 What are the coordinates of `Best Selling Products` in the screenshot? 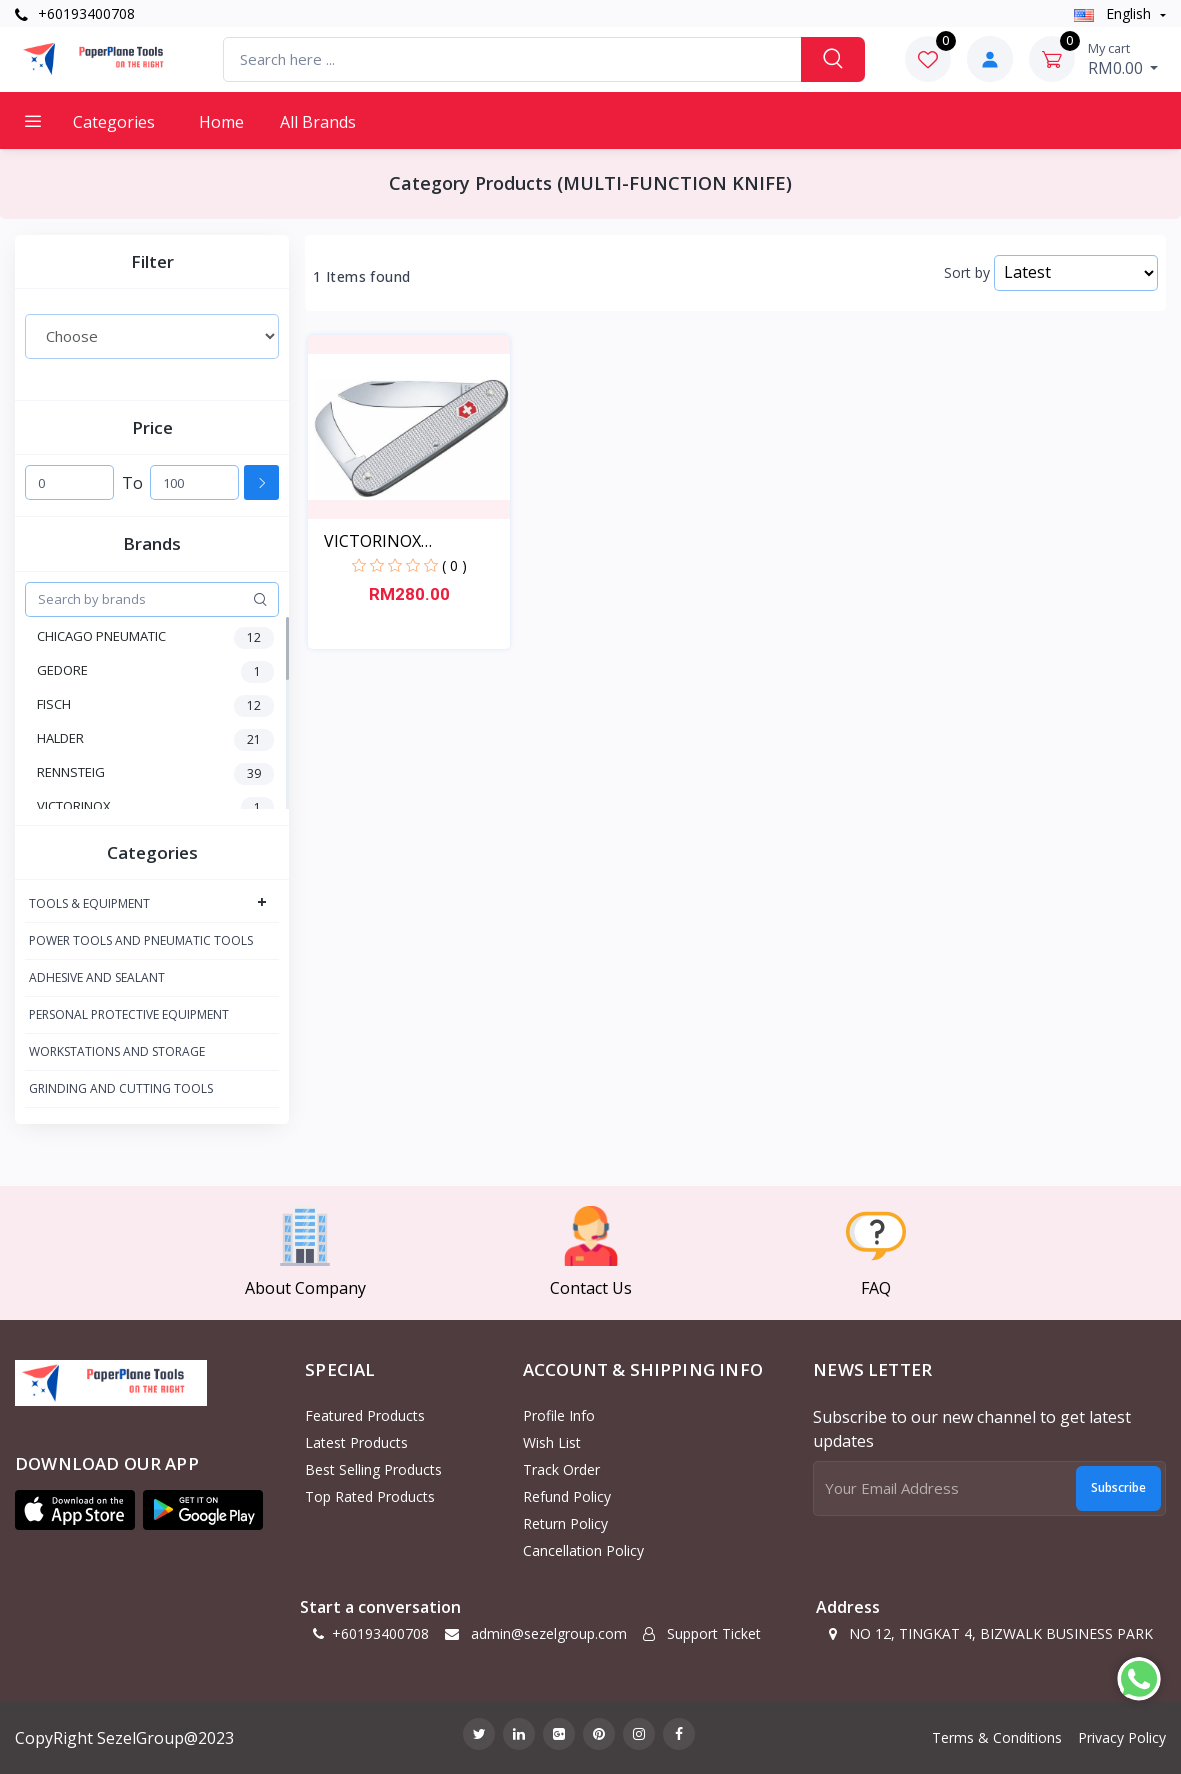 It's located at (373, 1469).